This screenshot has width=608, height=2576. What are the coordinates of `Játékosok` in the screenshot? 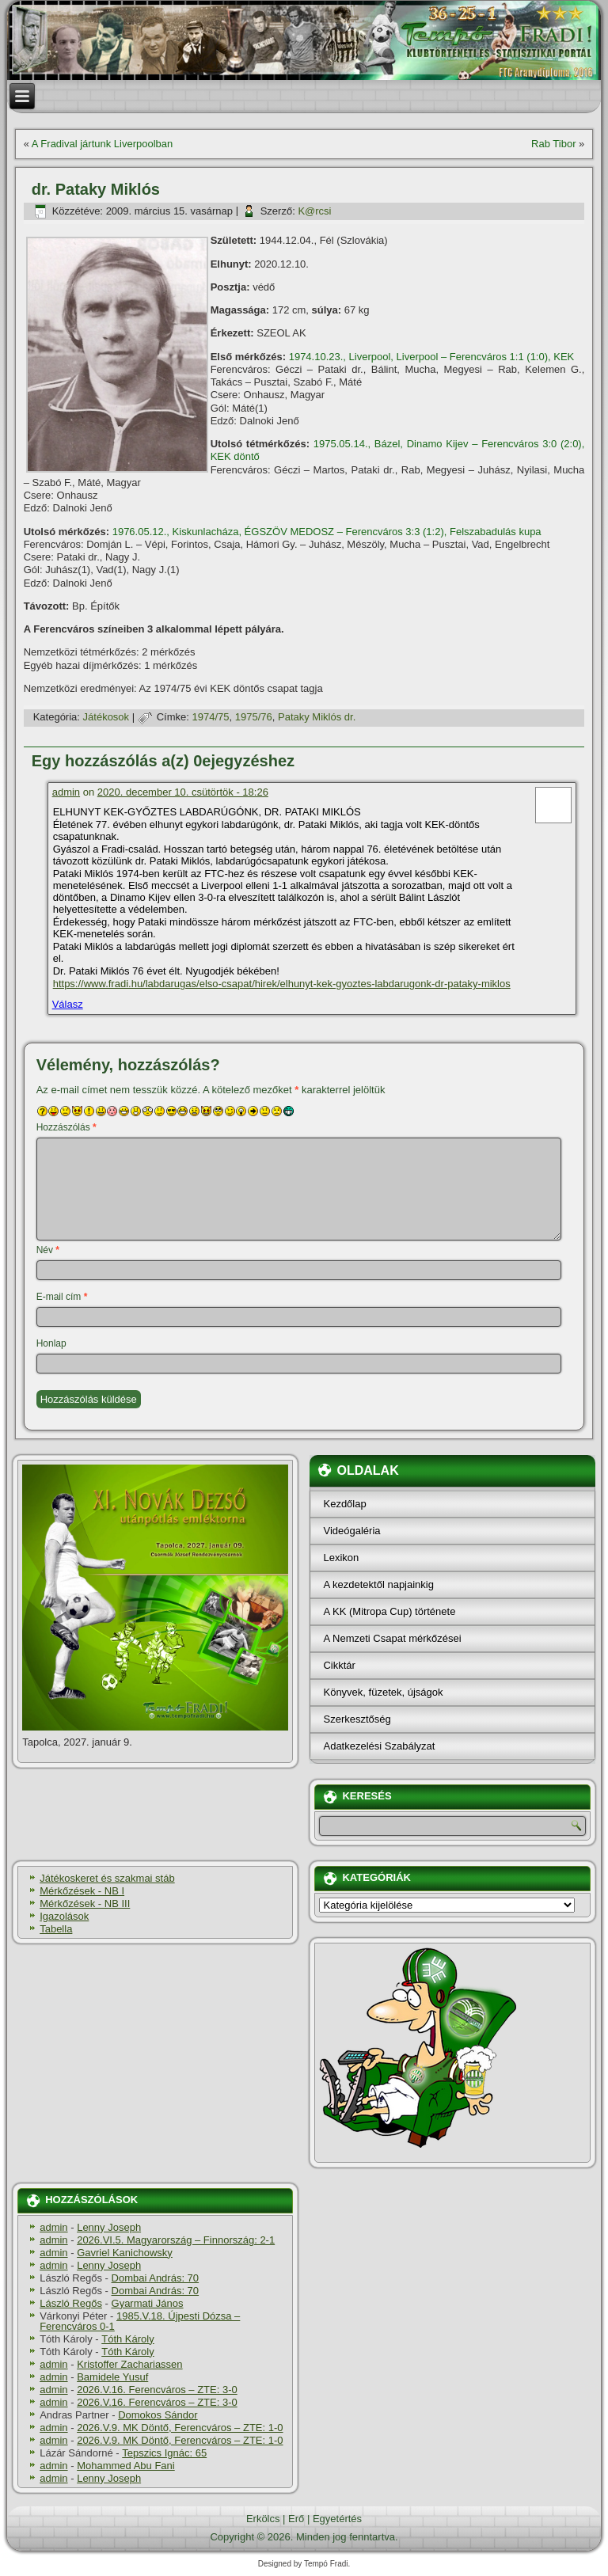 It's located at (106, 717).